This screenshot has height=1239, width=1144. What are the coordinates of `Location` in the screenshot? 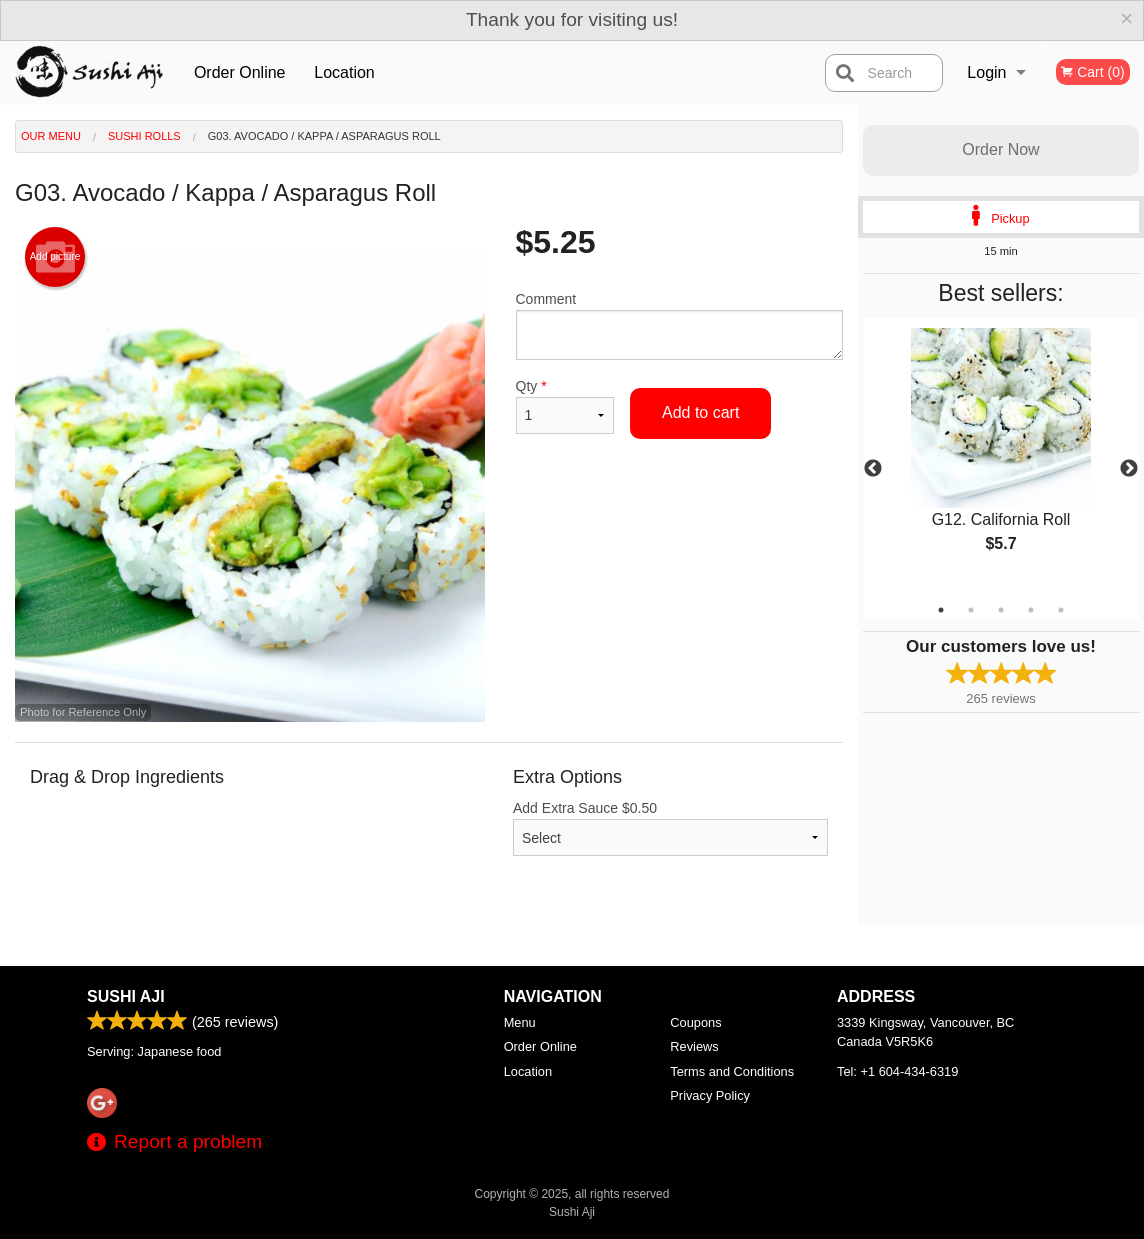 It's located at (344, 72).